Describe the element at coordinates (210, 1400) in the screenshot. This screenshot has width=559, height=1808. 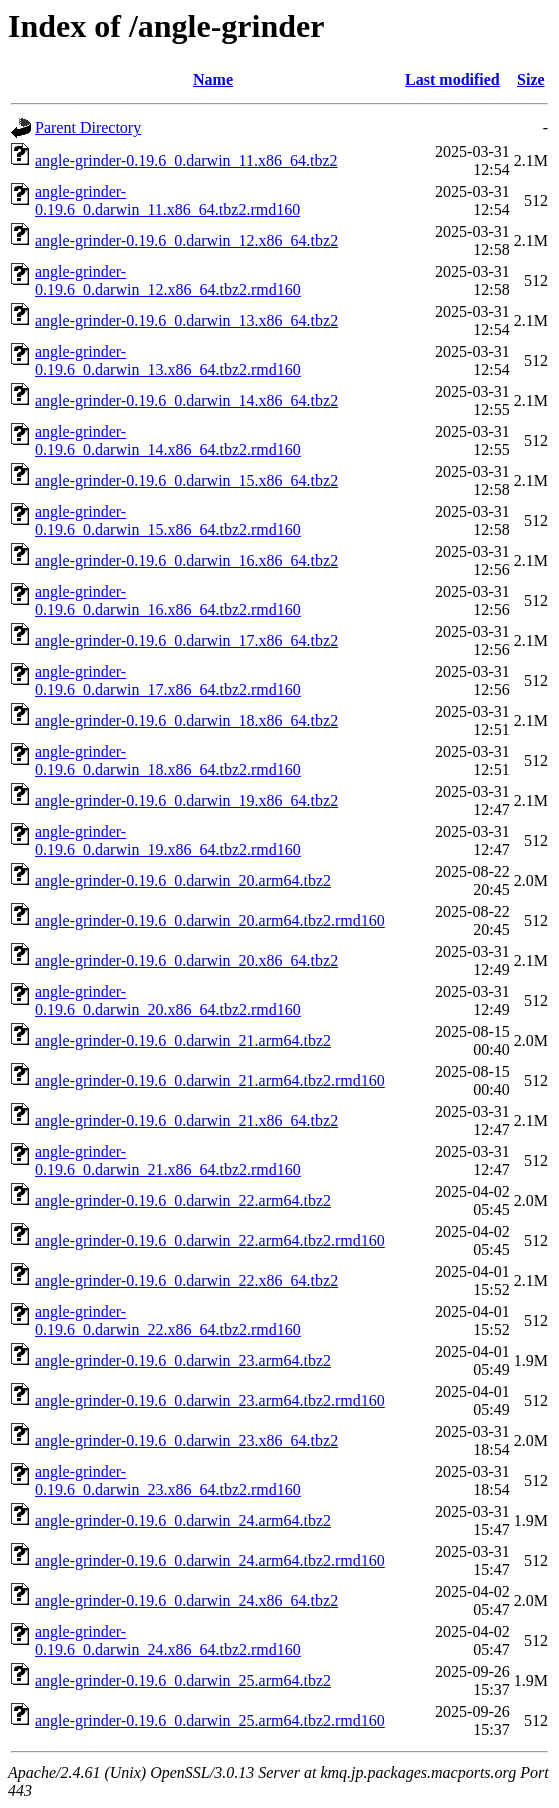
I see `angle-grinder-0.19.6_0.darwin_23.arm64.tbz2.rmd160` at that location.